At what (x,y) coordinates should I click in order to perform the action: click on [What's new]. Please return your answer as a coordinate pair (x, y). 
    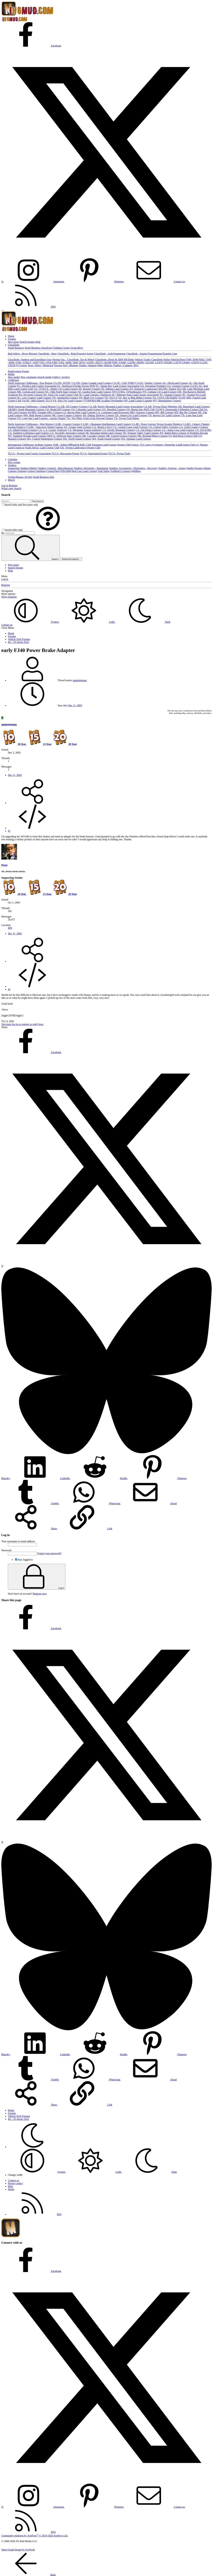
    Looking at the image, I should click on (7, 488).